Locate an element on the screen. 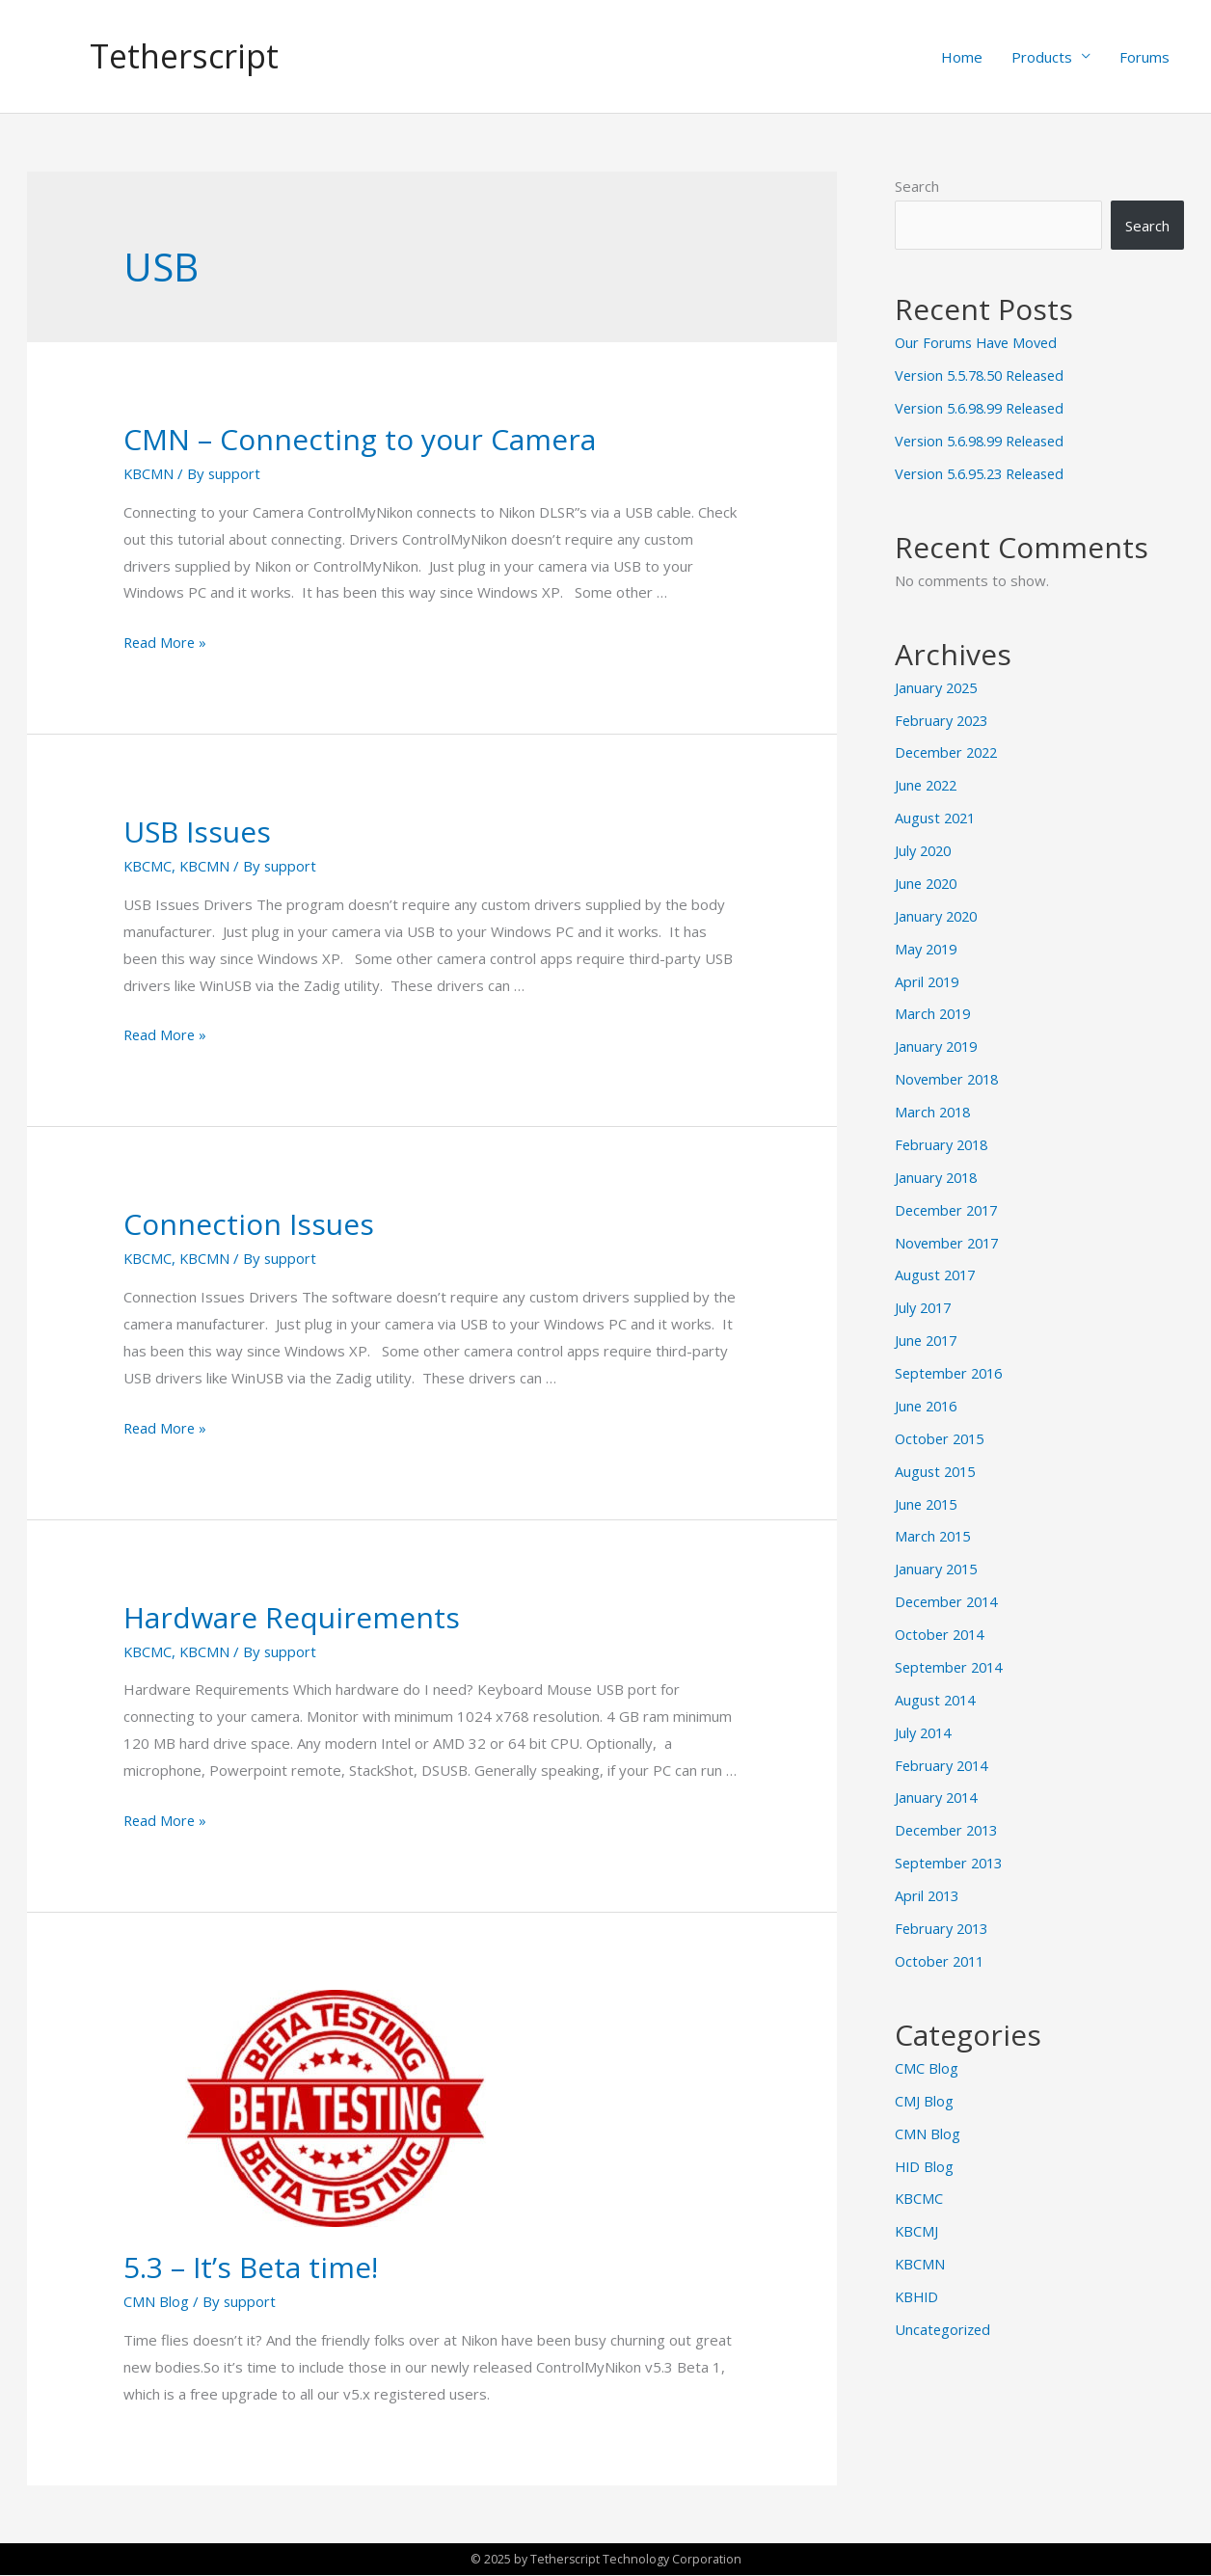 This screenshot has width=1211, height=2576. January 2019 is located at coordinates (938, 1045).